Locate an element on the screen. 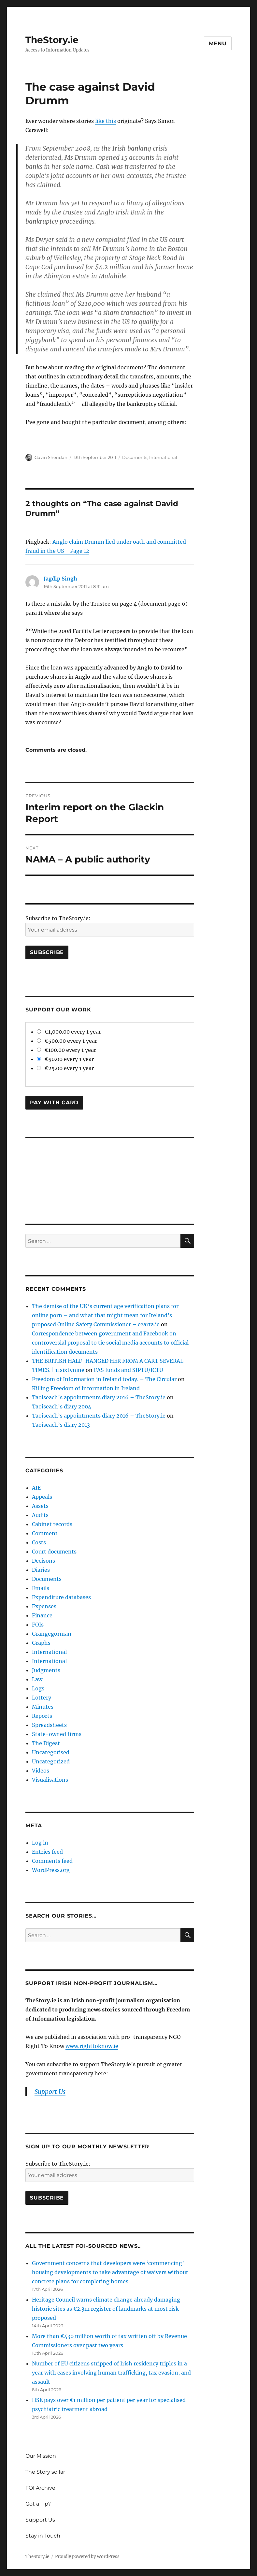 The height and width of the screenshot is (2576, 257). €500.00 every 1 year is located at coordinates (67, 1041).